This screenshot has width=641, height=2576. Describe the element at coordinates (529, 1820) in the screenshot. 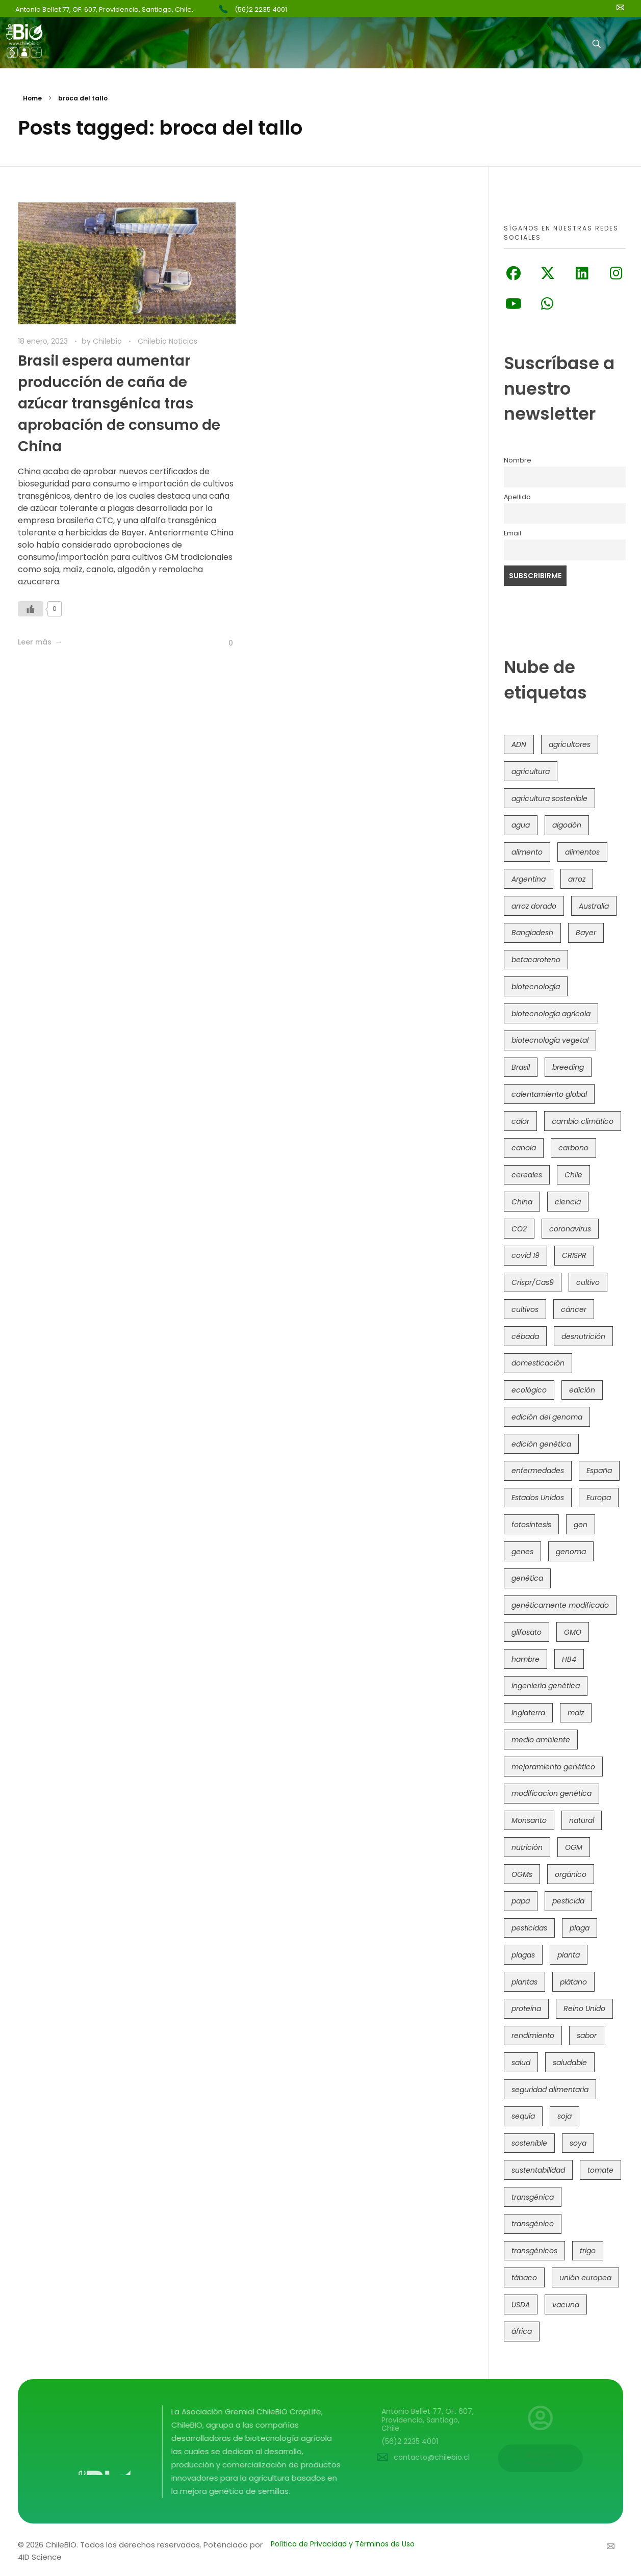

I see `Monsanto [Monsanto (227 elementos)]` at that location.